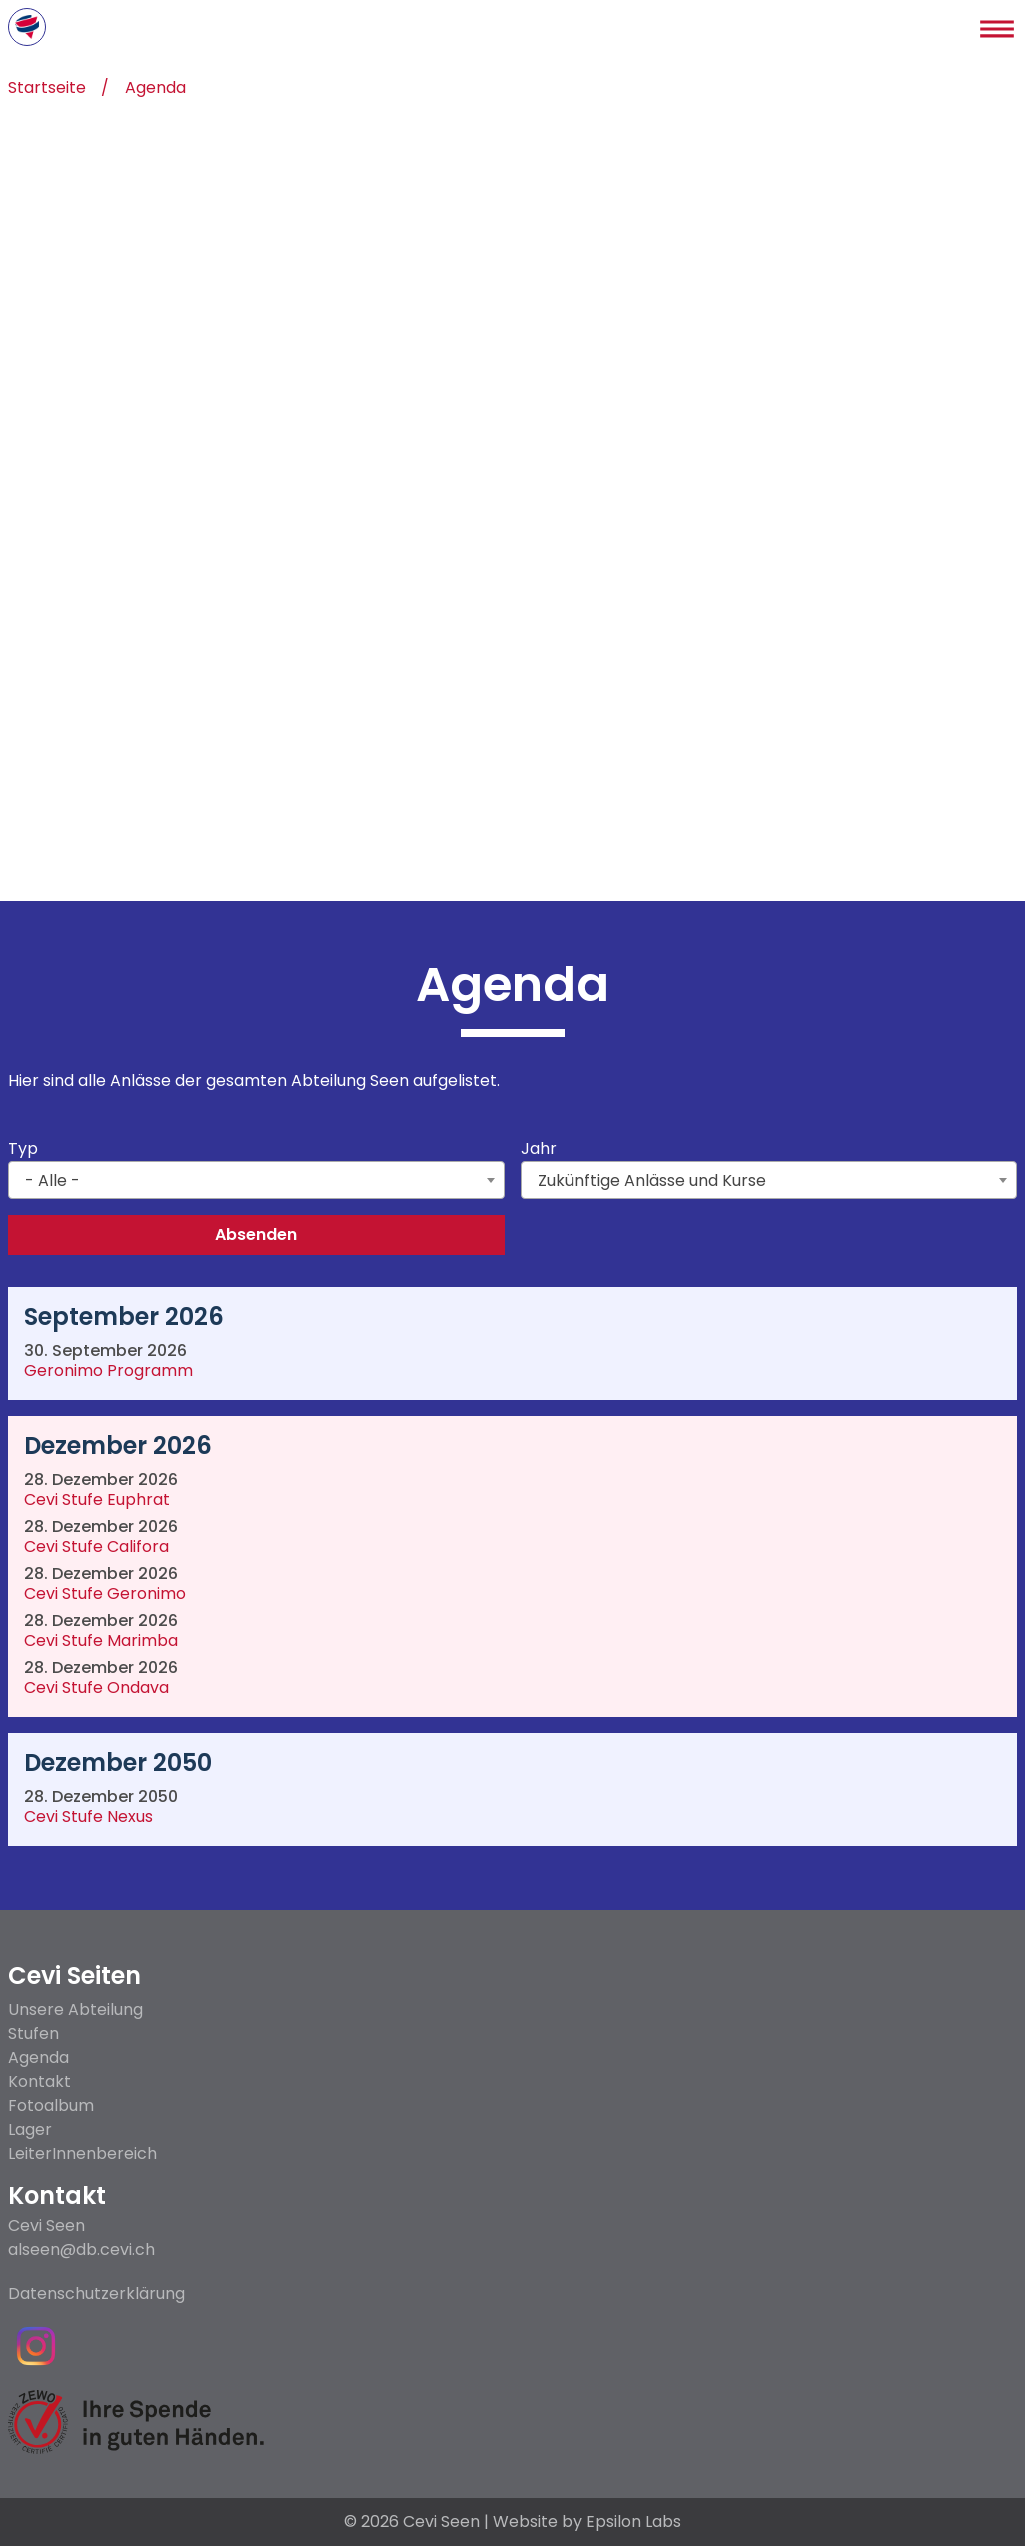 The image size is (1025, 2546). What do you see at coordinates (105, 1595) in the screenshot?
I see `Cevi Stufe Geronimo` at bounding box center [105, 1595].